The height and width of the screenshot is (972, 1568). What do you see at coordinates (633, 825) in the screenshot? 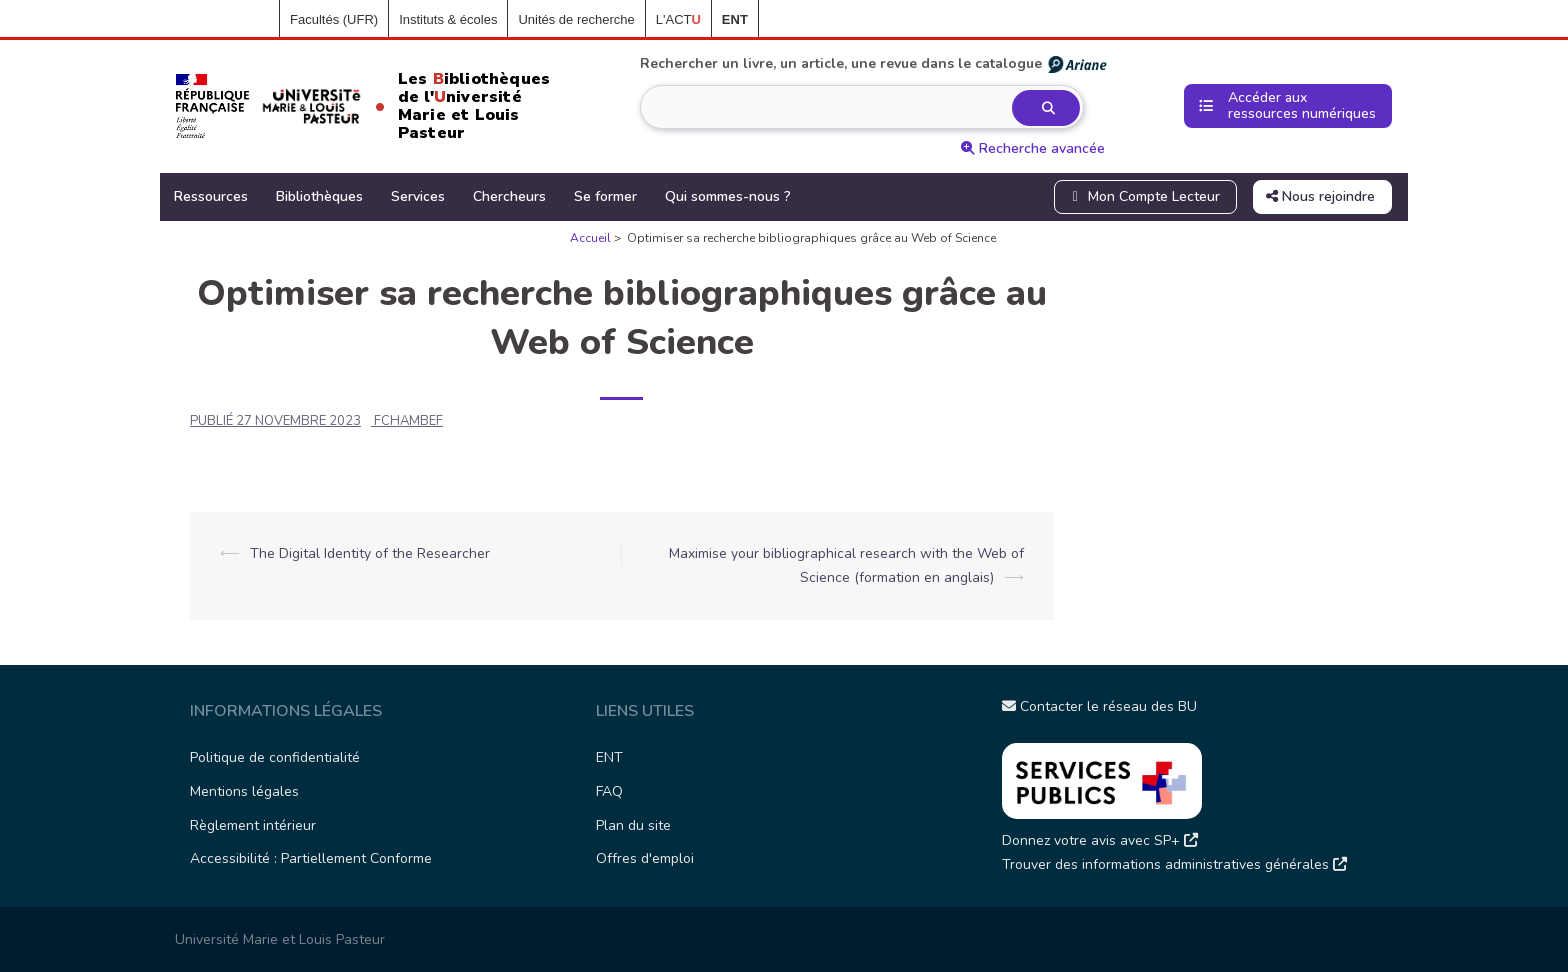
I see `Plan du site` at bounding box center [633, 825].